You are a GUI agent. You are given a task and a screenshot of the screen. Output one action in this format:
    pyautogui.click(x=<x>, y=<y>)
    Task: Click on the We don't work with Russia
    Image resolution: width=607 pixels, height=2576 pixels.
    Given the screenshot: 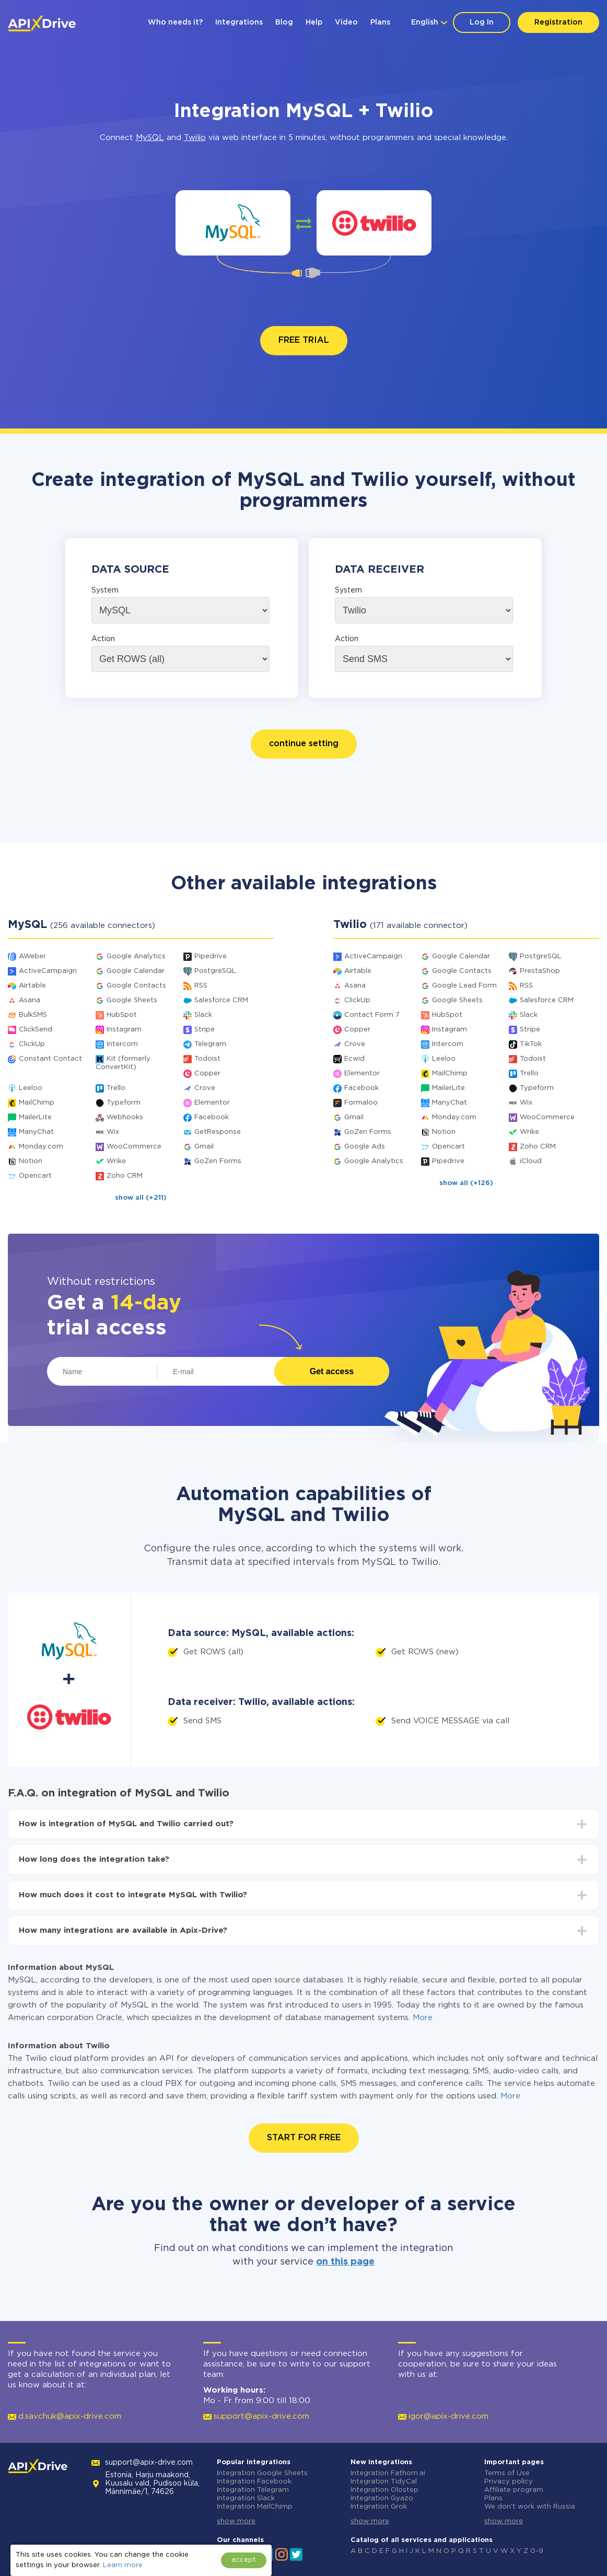 What is the action you would take?
    pyautogui.click(x=529, y=2507)
    